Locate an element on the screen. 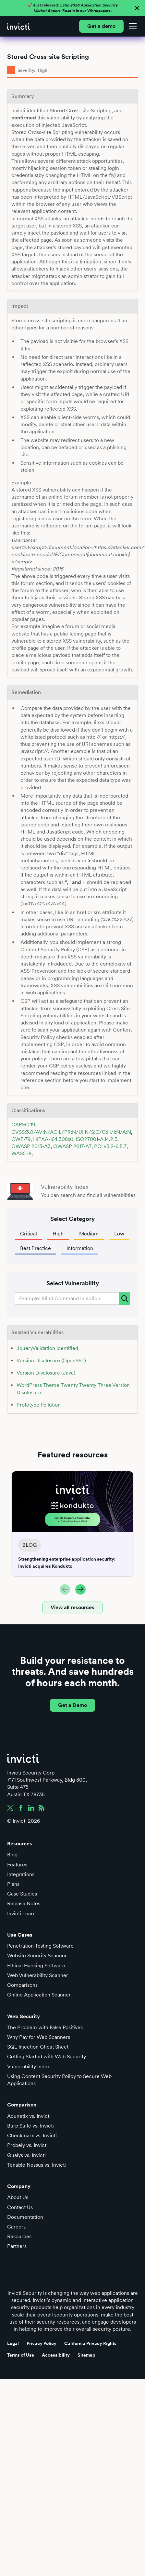  About Us is located at coordinates (17, 2197).